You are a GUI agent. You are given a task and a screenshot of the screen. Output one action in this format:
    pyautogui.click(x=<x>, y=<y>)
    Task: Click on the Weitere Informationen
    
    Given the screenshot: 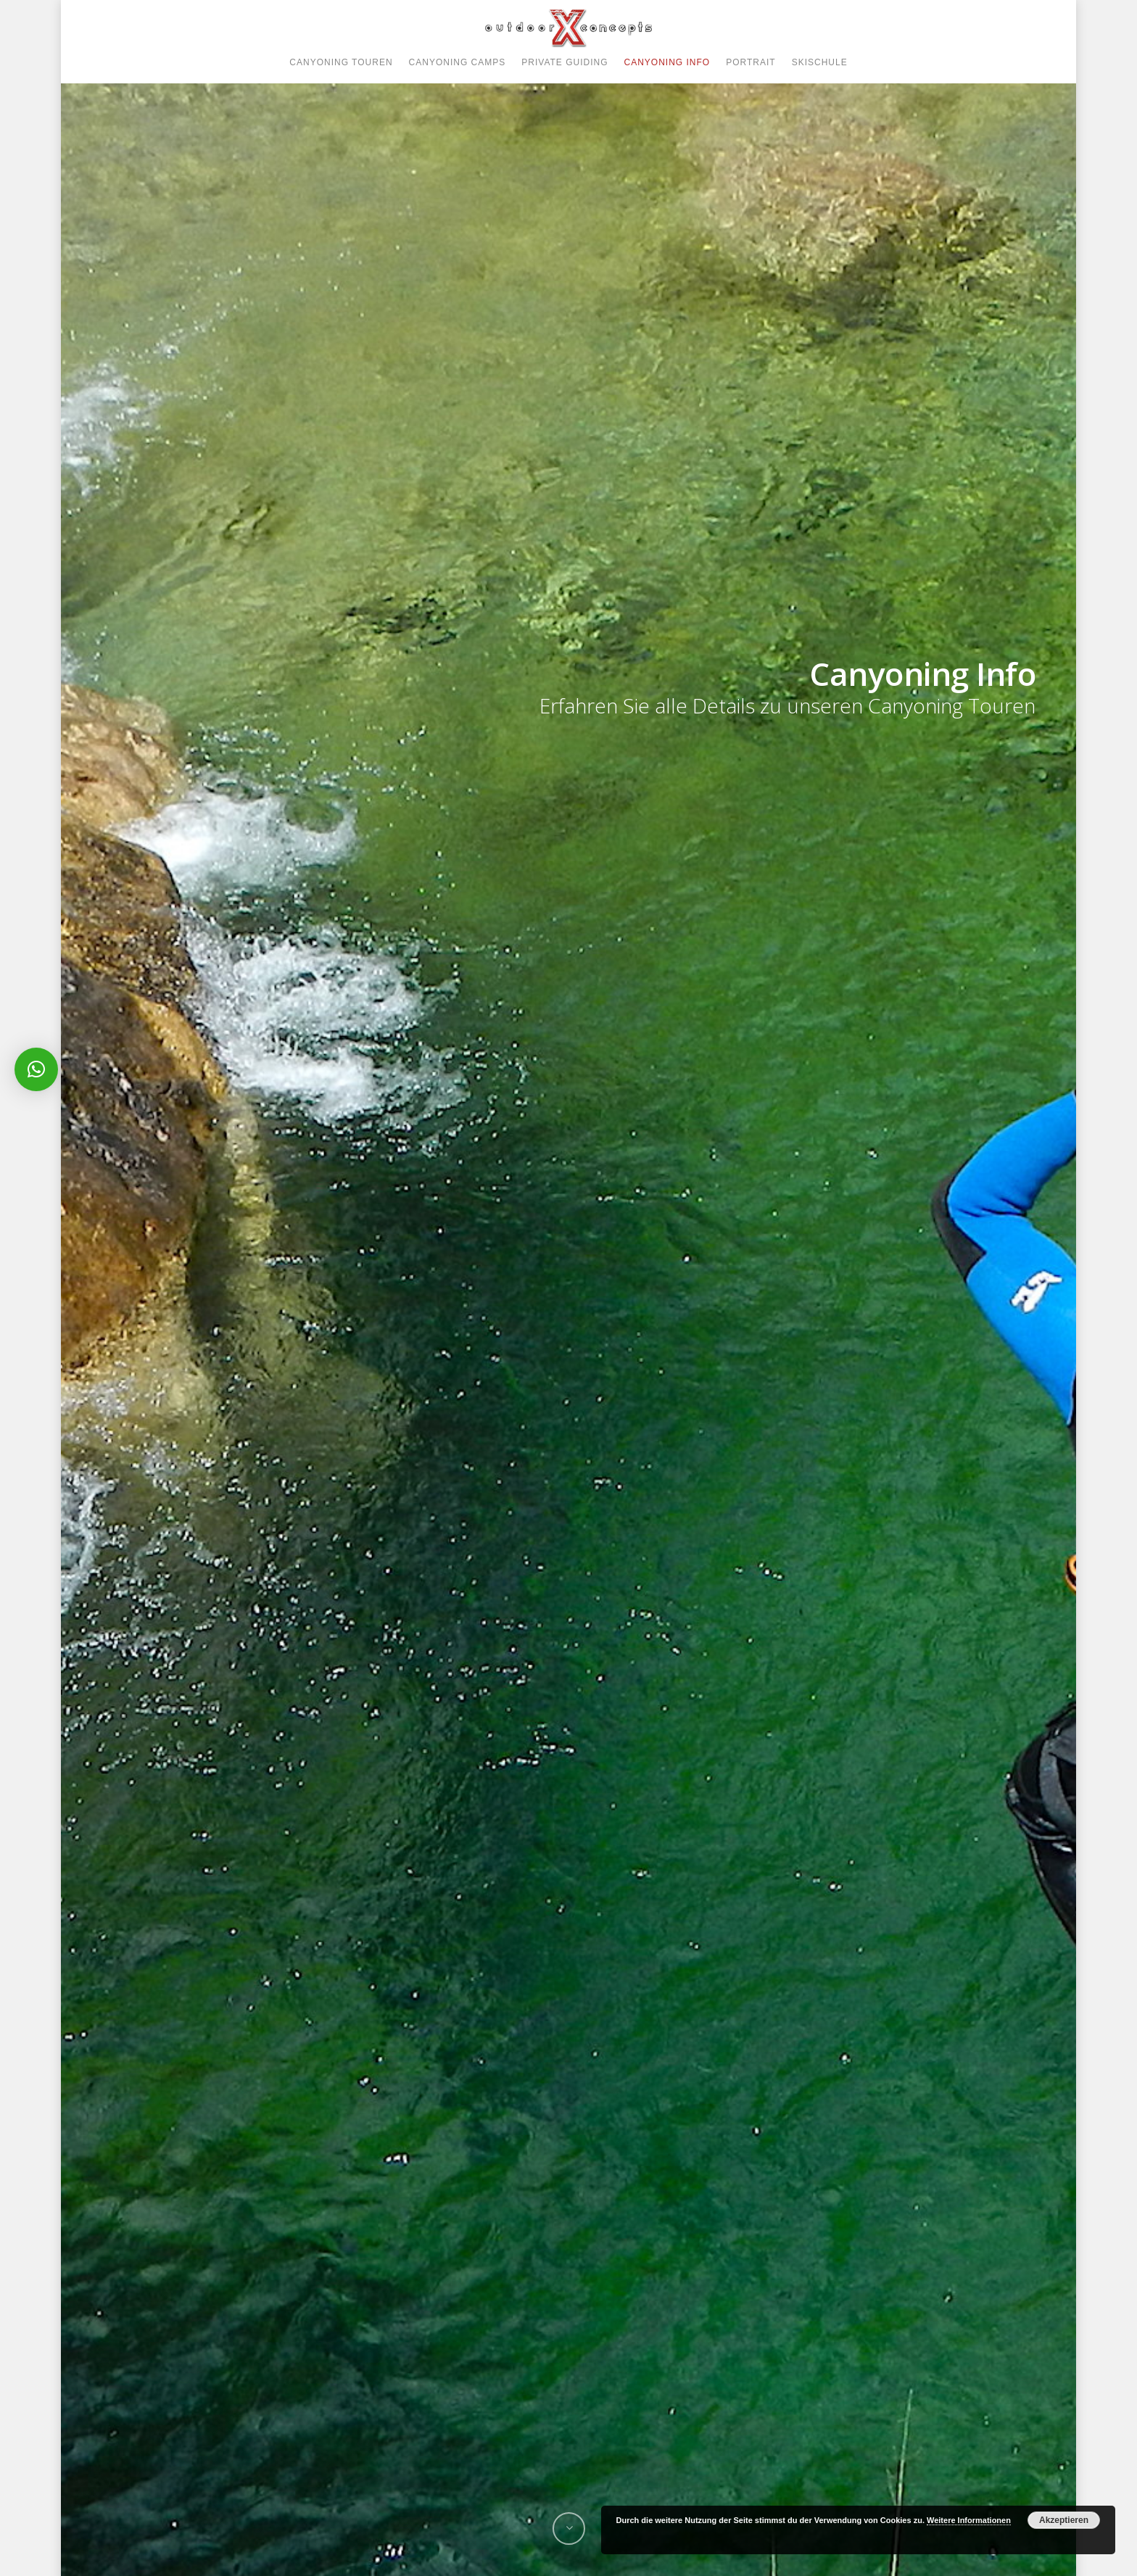 What is the action you would take?
    pyautogui.click(x=969, y=2520)
    